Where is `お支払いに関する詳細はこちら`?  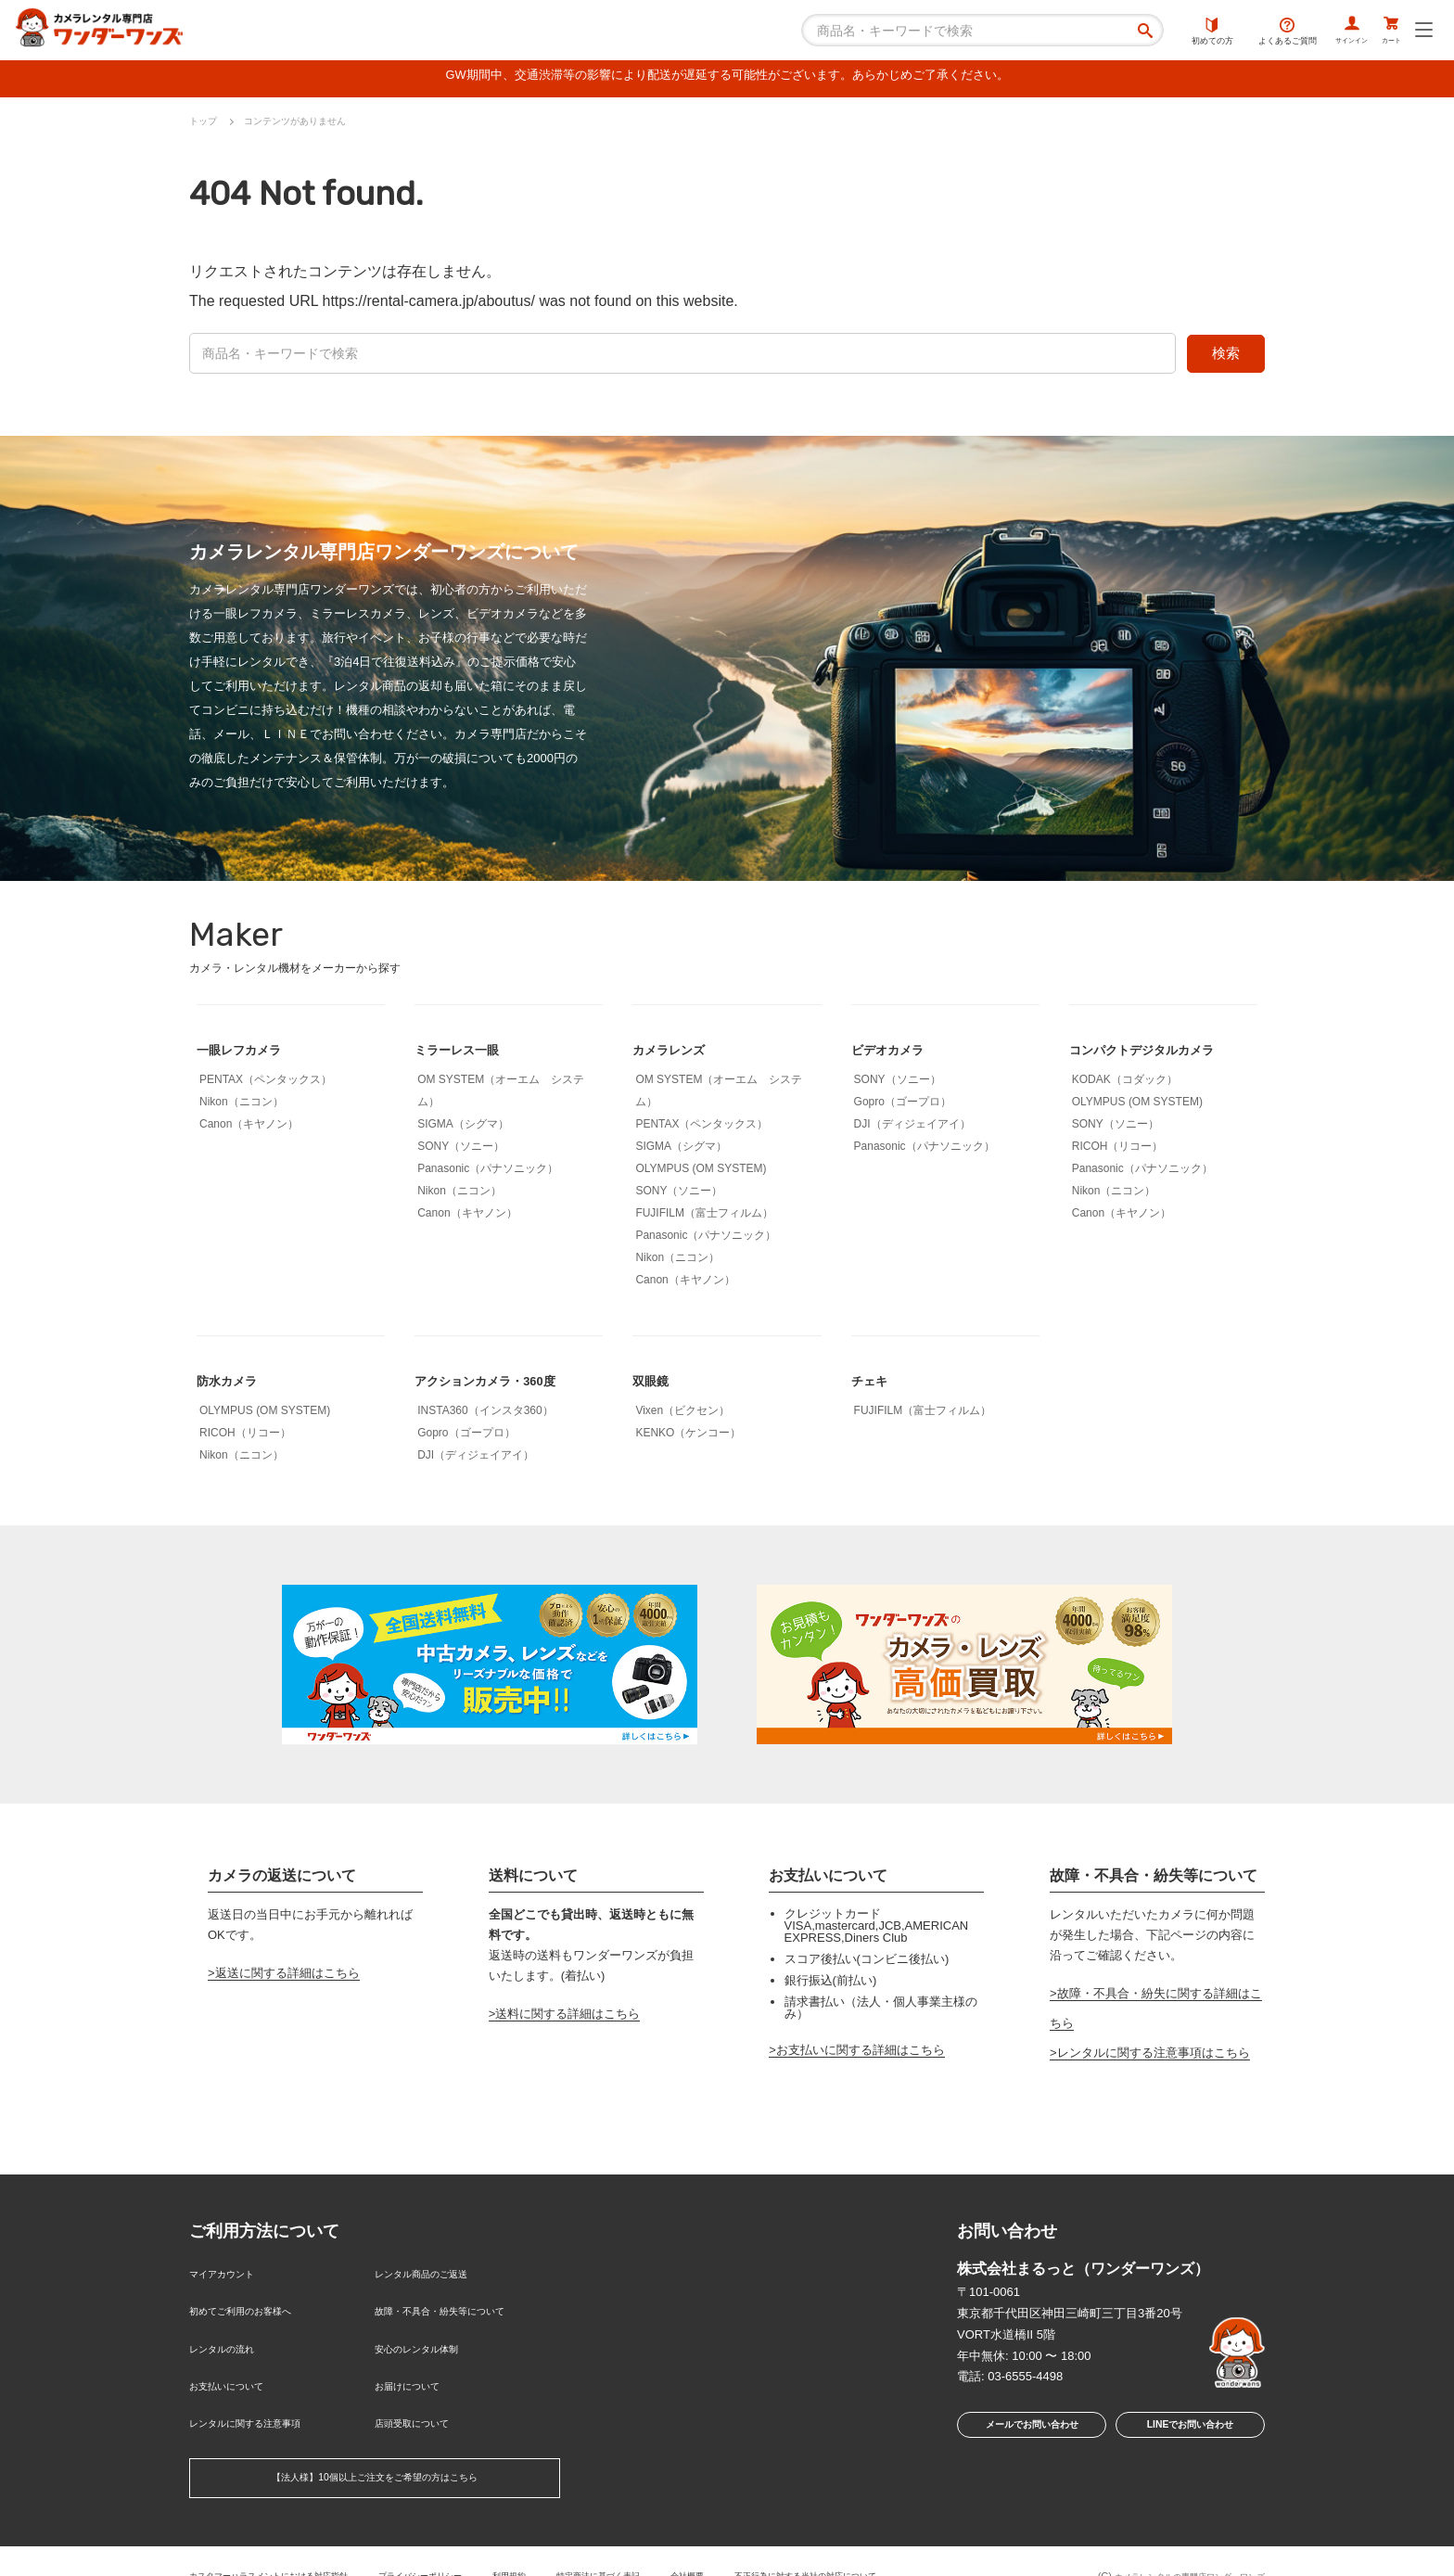 お支払いに関する詳細はこちら is located at coordinates (860, 2054).